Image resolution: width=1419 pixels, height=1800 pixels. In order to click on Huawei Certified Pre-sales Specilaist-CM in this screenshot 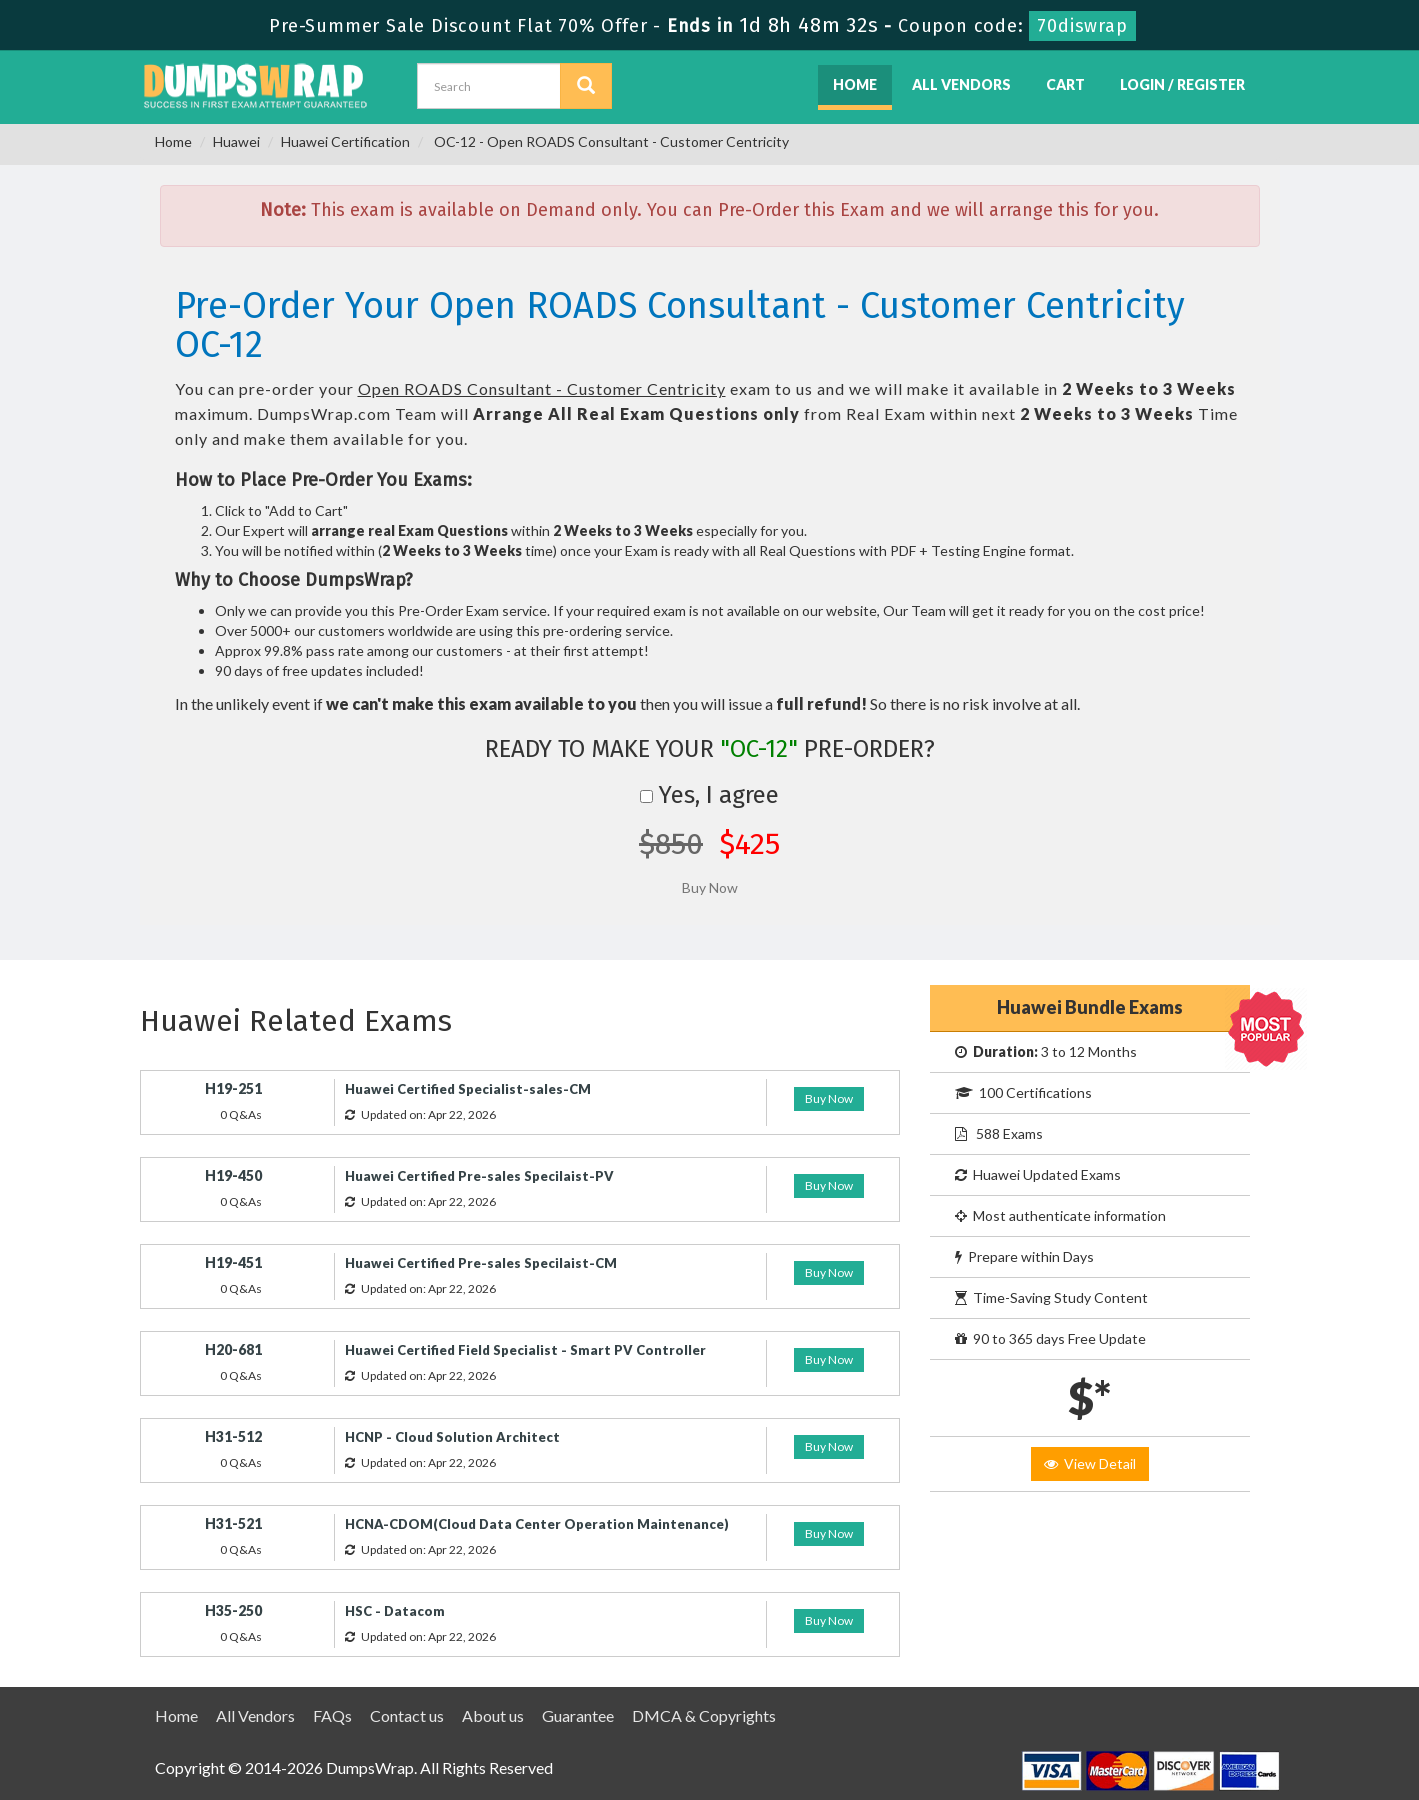, I will do `click(481, 1263)`.